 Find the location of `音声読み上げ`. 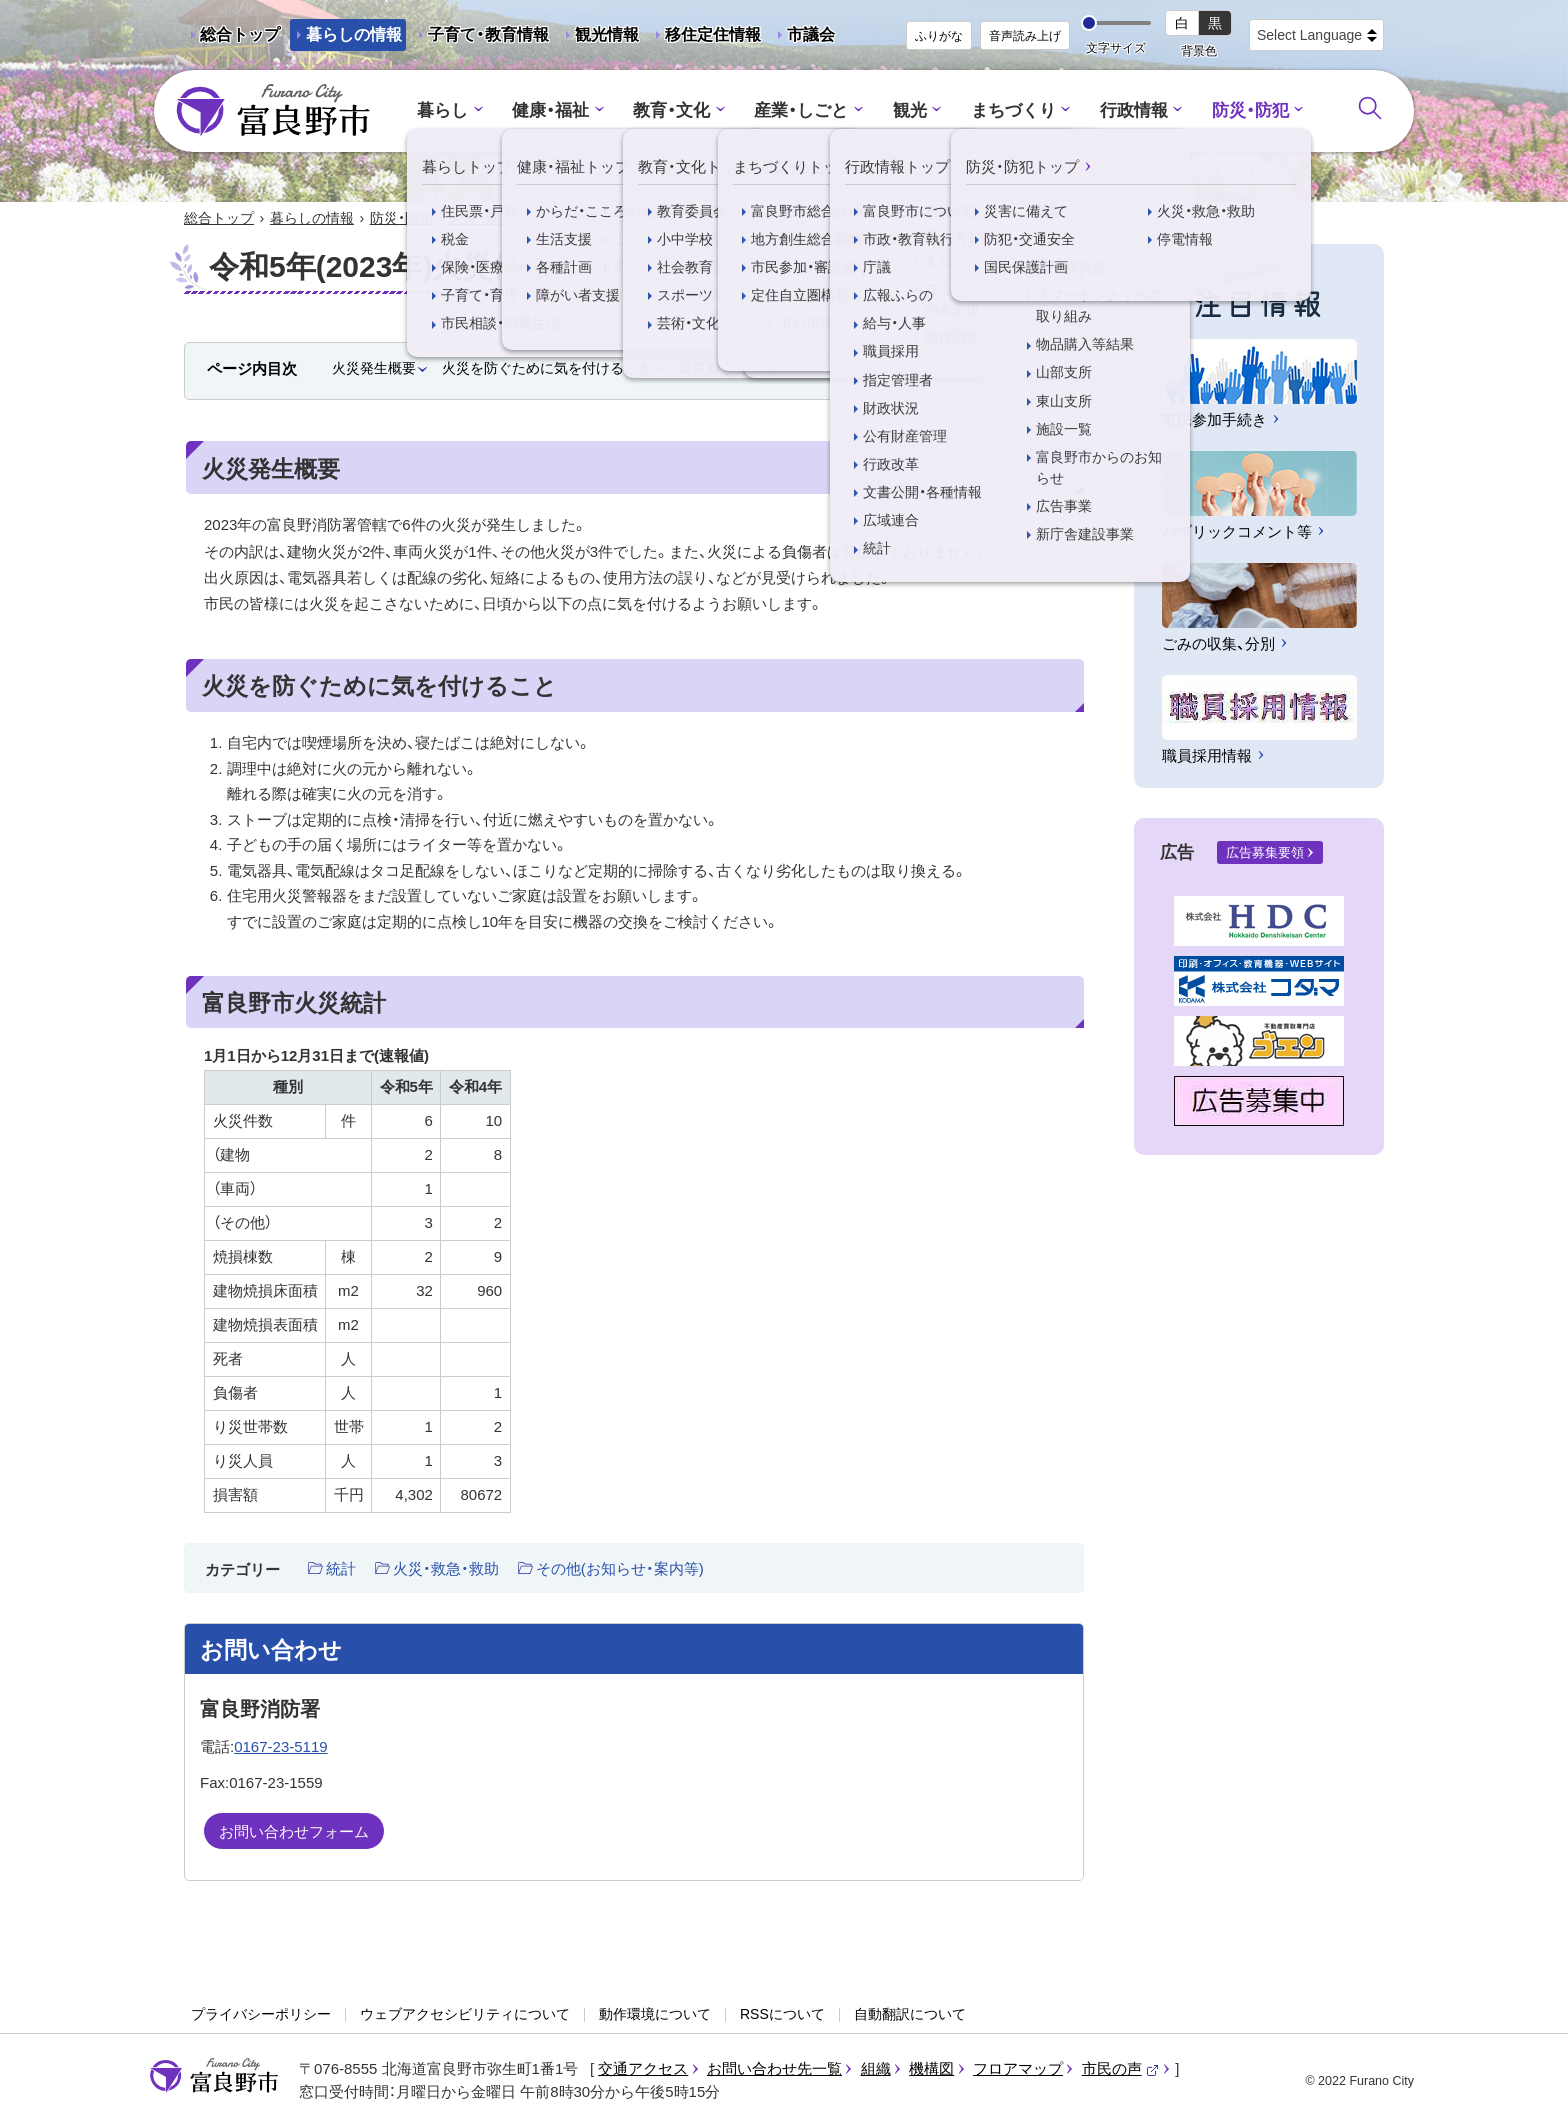

音声読み上げ is located at coordinates (1025, 36).